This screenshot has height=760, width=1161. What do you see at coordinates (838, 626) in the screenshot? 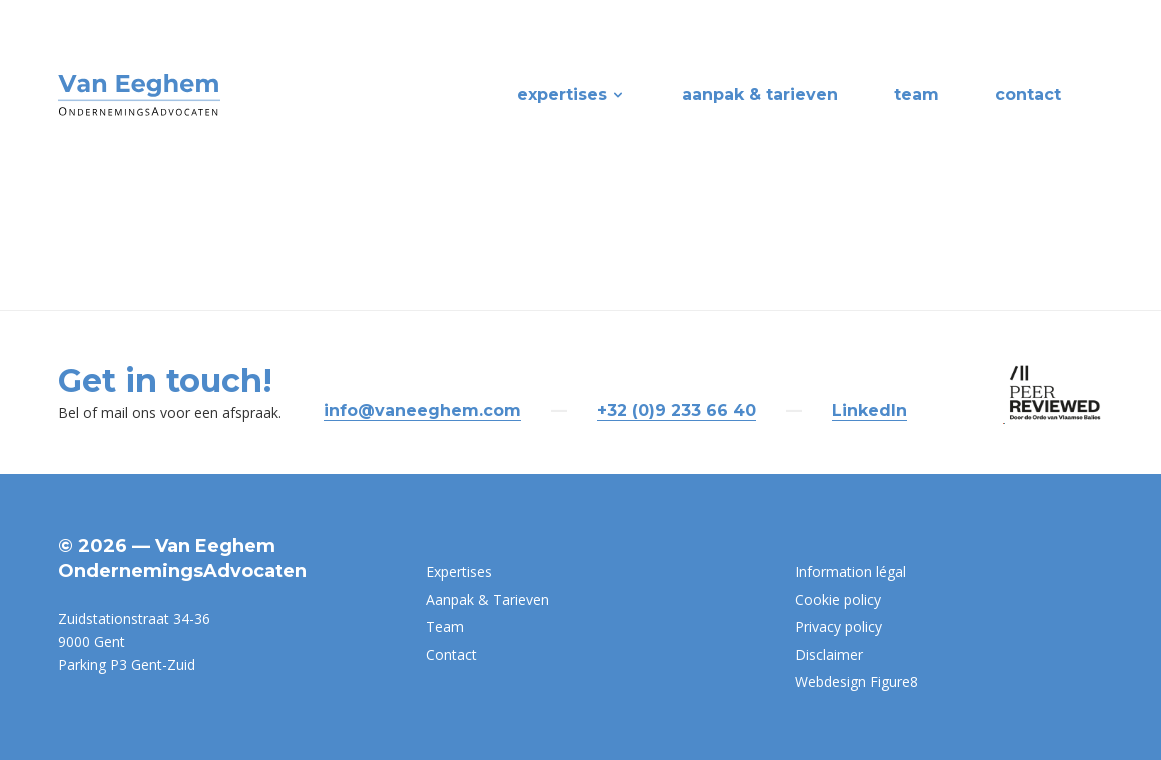
I see `Privacy policy` at bounding box center [838, 626].